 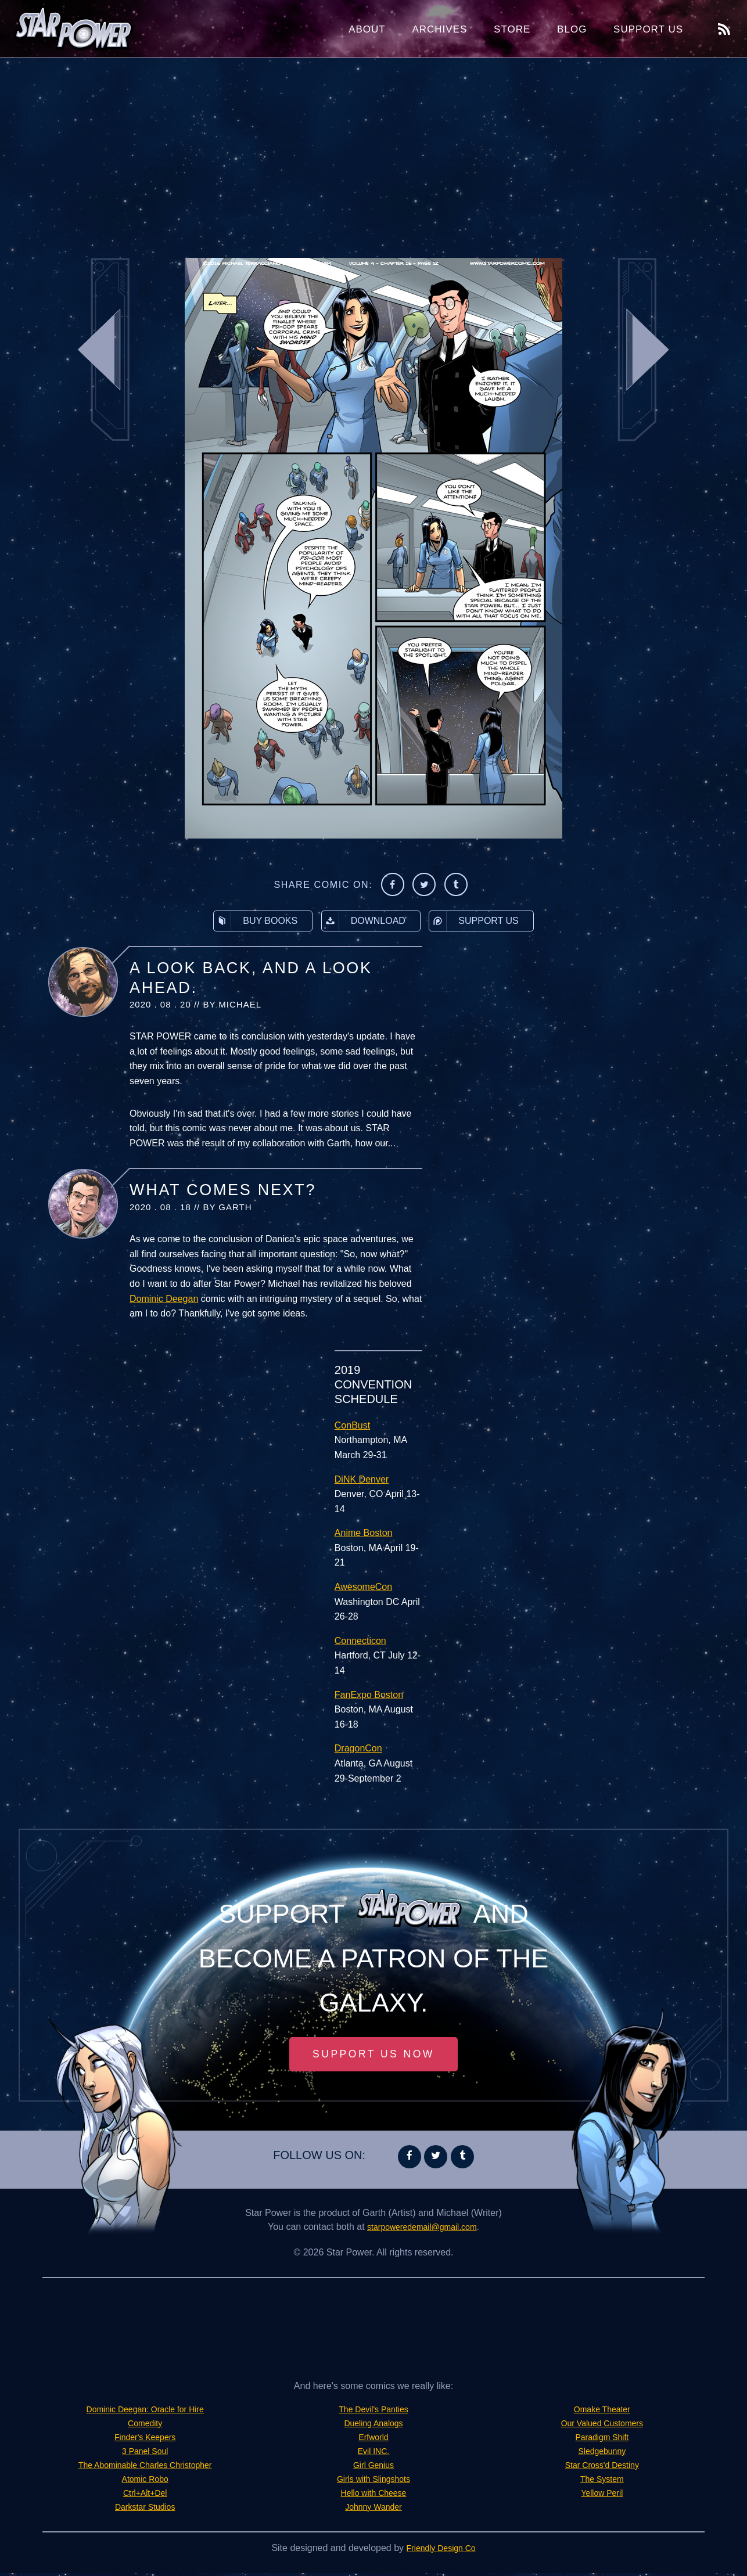 What do you see at coordinates (145, 2426) in the screenshot?
I see `Comedity` at bounding box center [145, 2426].